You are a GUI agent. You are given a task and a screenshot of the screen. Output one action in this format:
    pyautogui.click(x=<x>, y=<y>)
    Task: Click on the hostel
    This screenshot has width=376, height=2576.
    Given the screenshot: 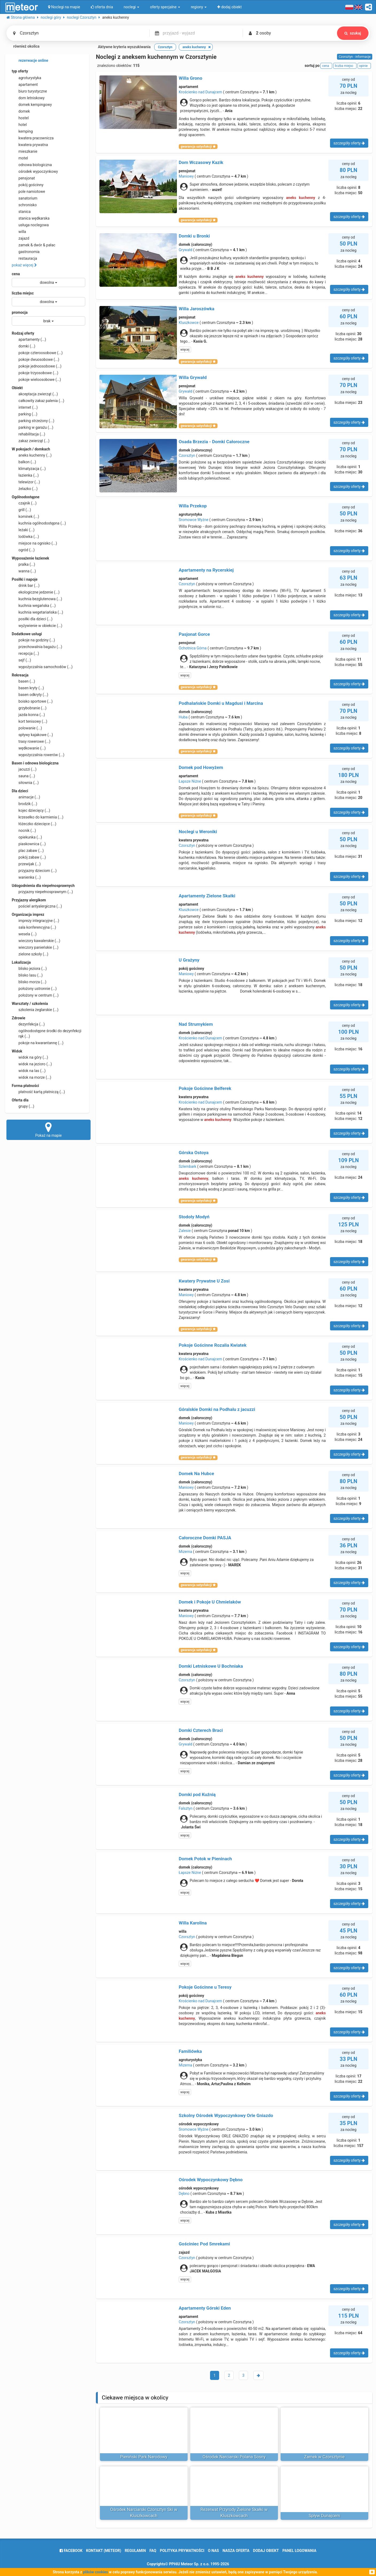 What is the action you would take?
    pyautogui.click(x=20, y=118)
    